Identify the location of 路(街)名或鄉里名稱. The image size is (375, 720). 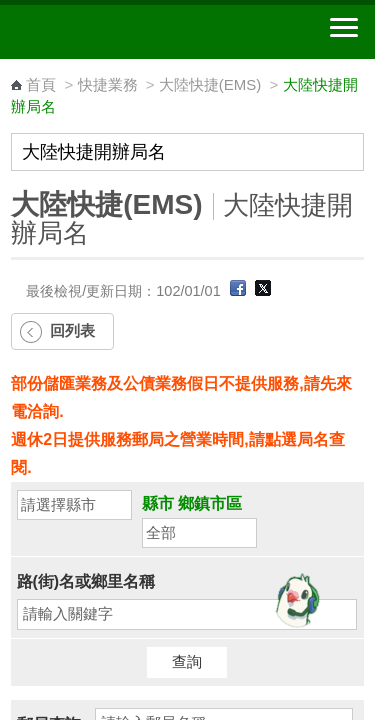
(86, 581).